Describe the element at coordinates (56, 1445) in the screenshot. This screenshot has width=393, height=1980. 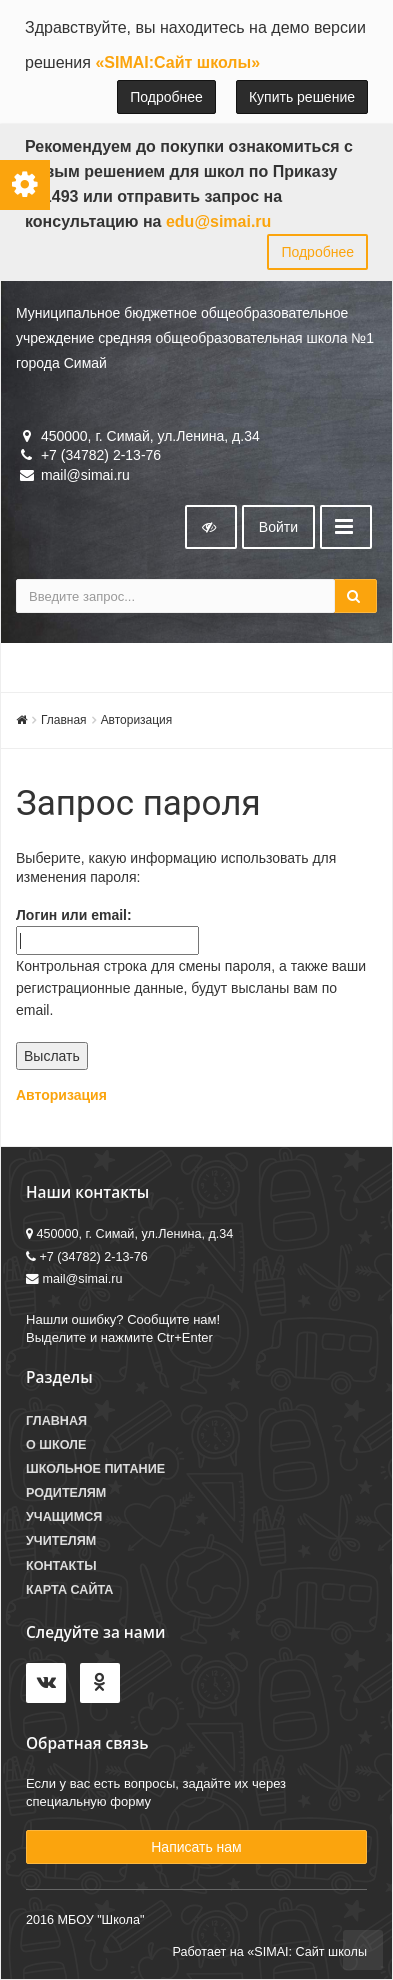
I see `О школе` at that location.